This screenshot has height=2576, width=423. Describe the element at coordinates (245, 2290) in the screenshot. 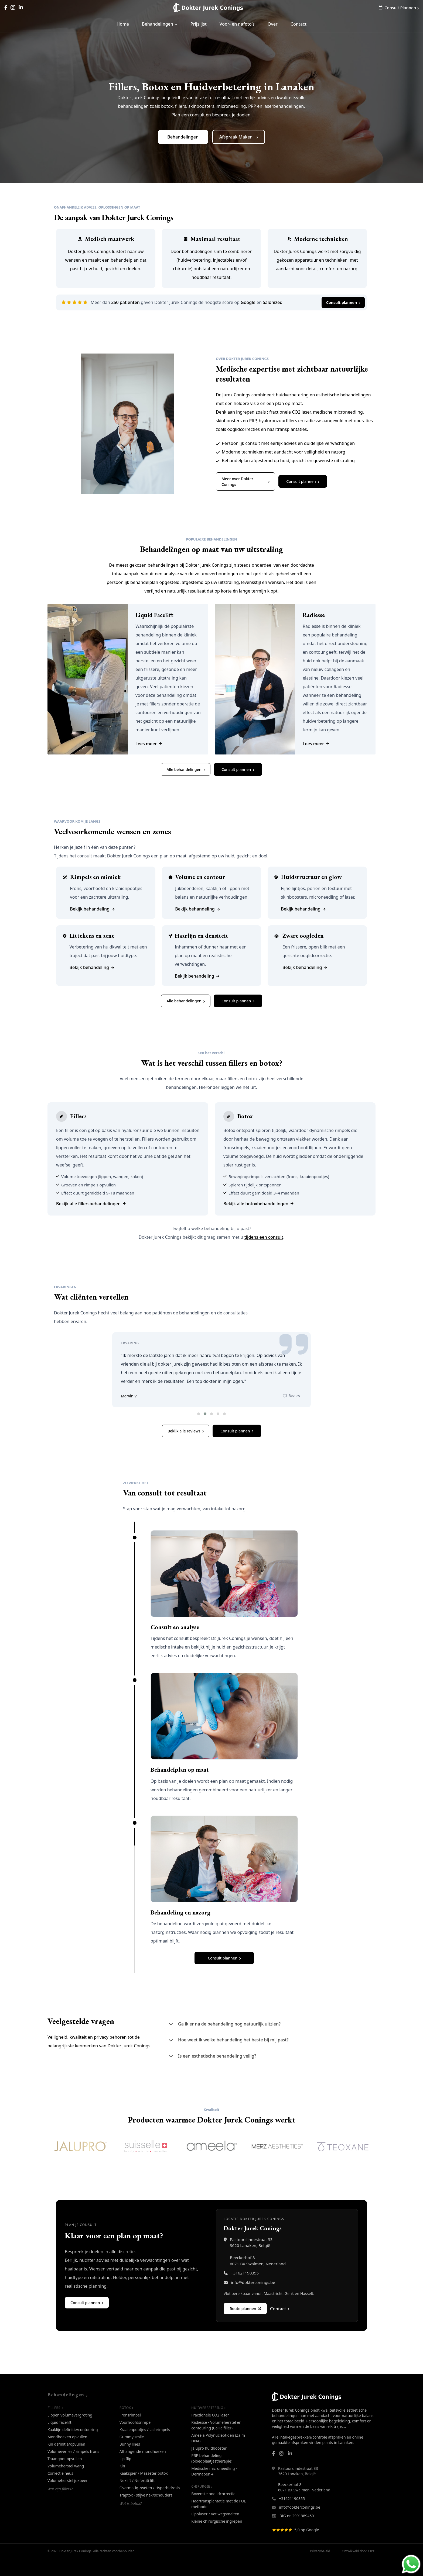

I see `+31621190355` at that location.